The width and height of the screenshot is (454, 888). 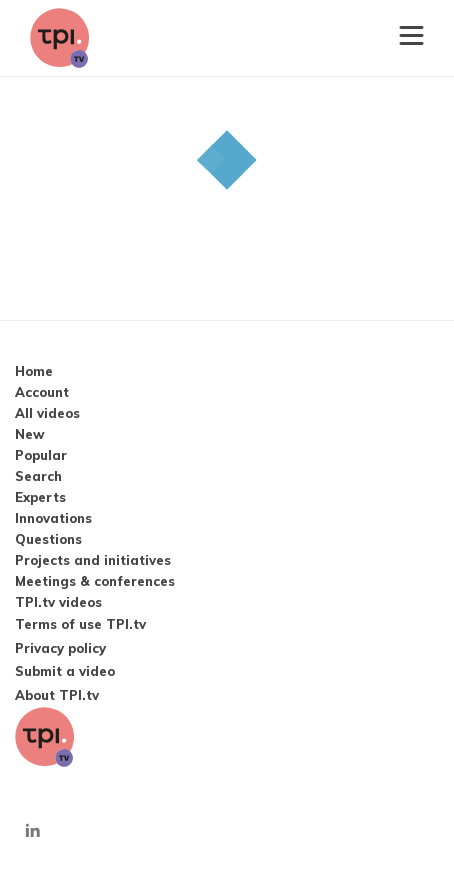 I want to click on Meetings & conferences, so click(x=95, y=581).